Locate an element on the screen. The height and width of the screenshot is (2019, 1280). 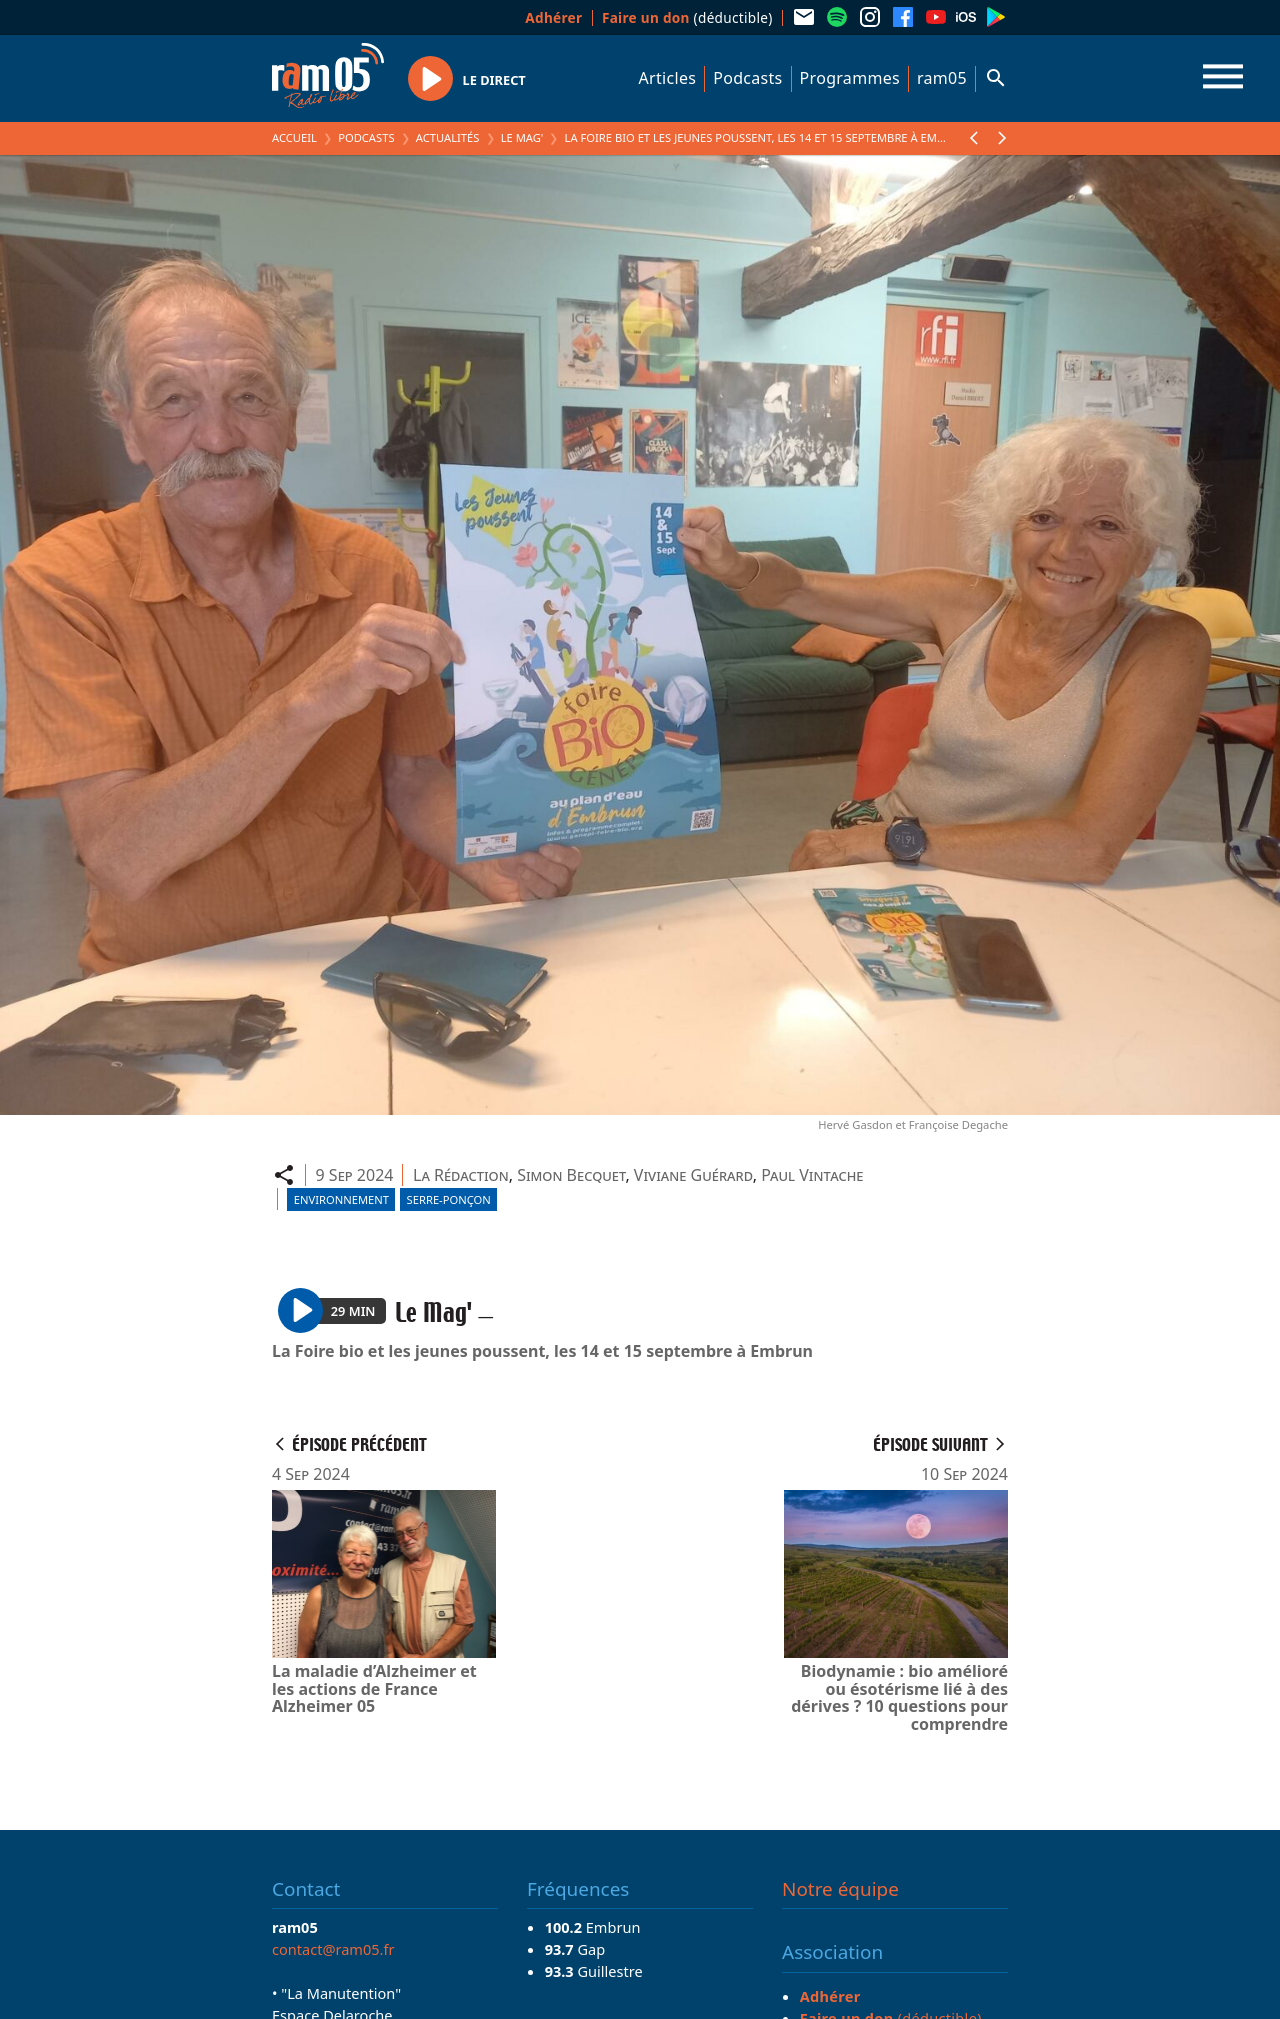
Serre-Ponçon is located at coordinates (449, 1199).